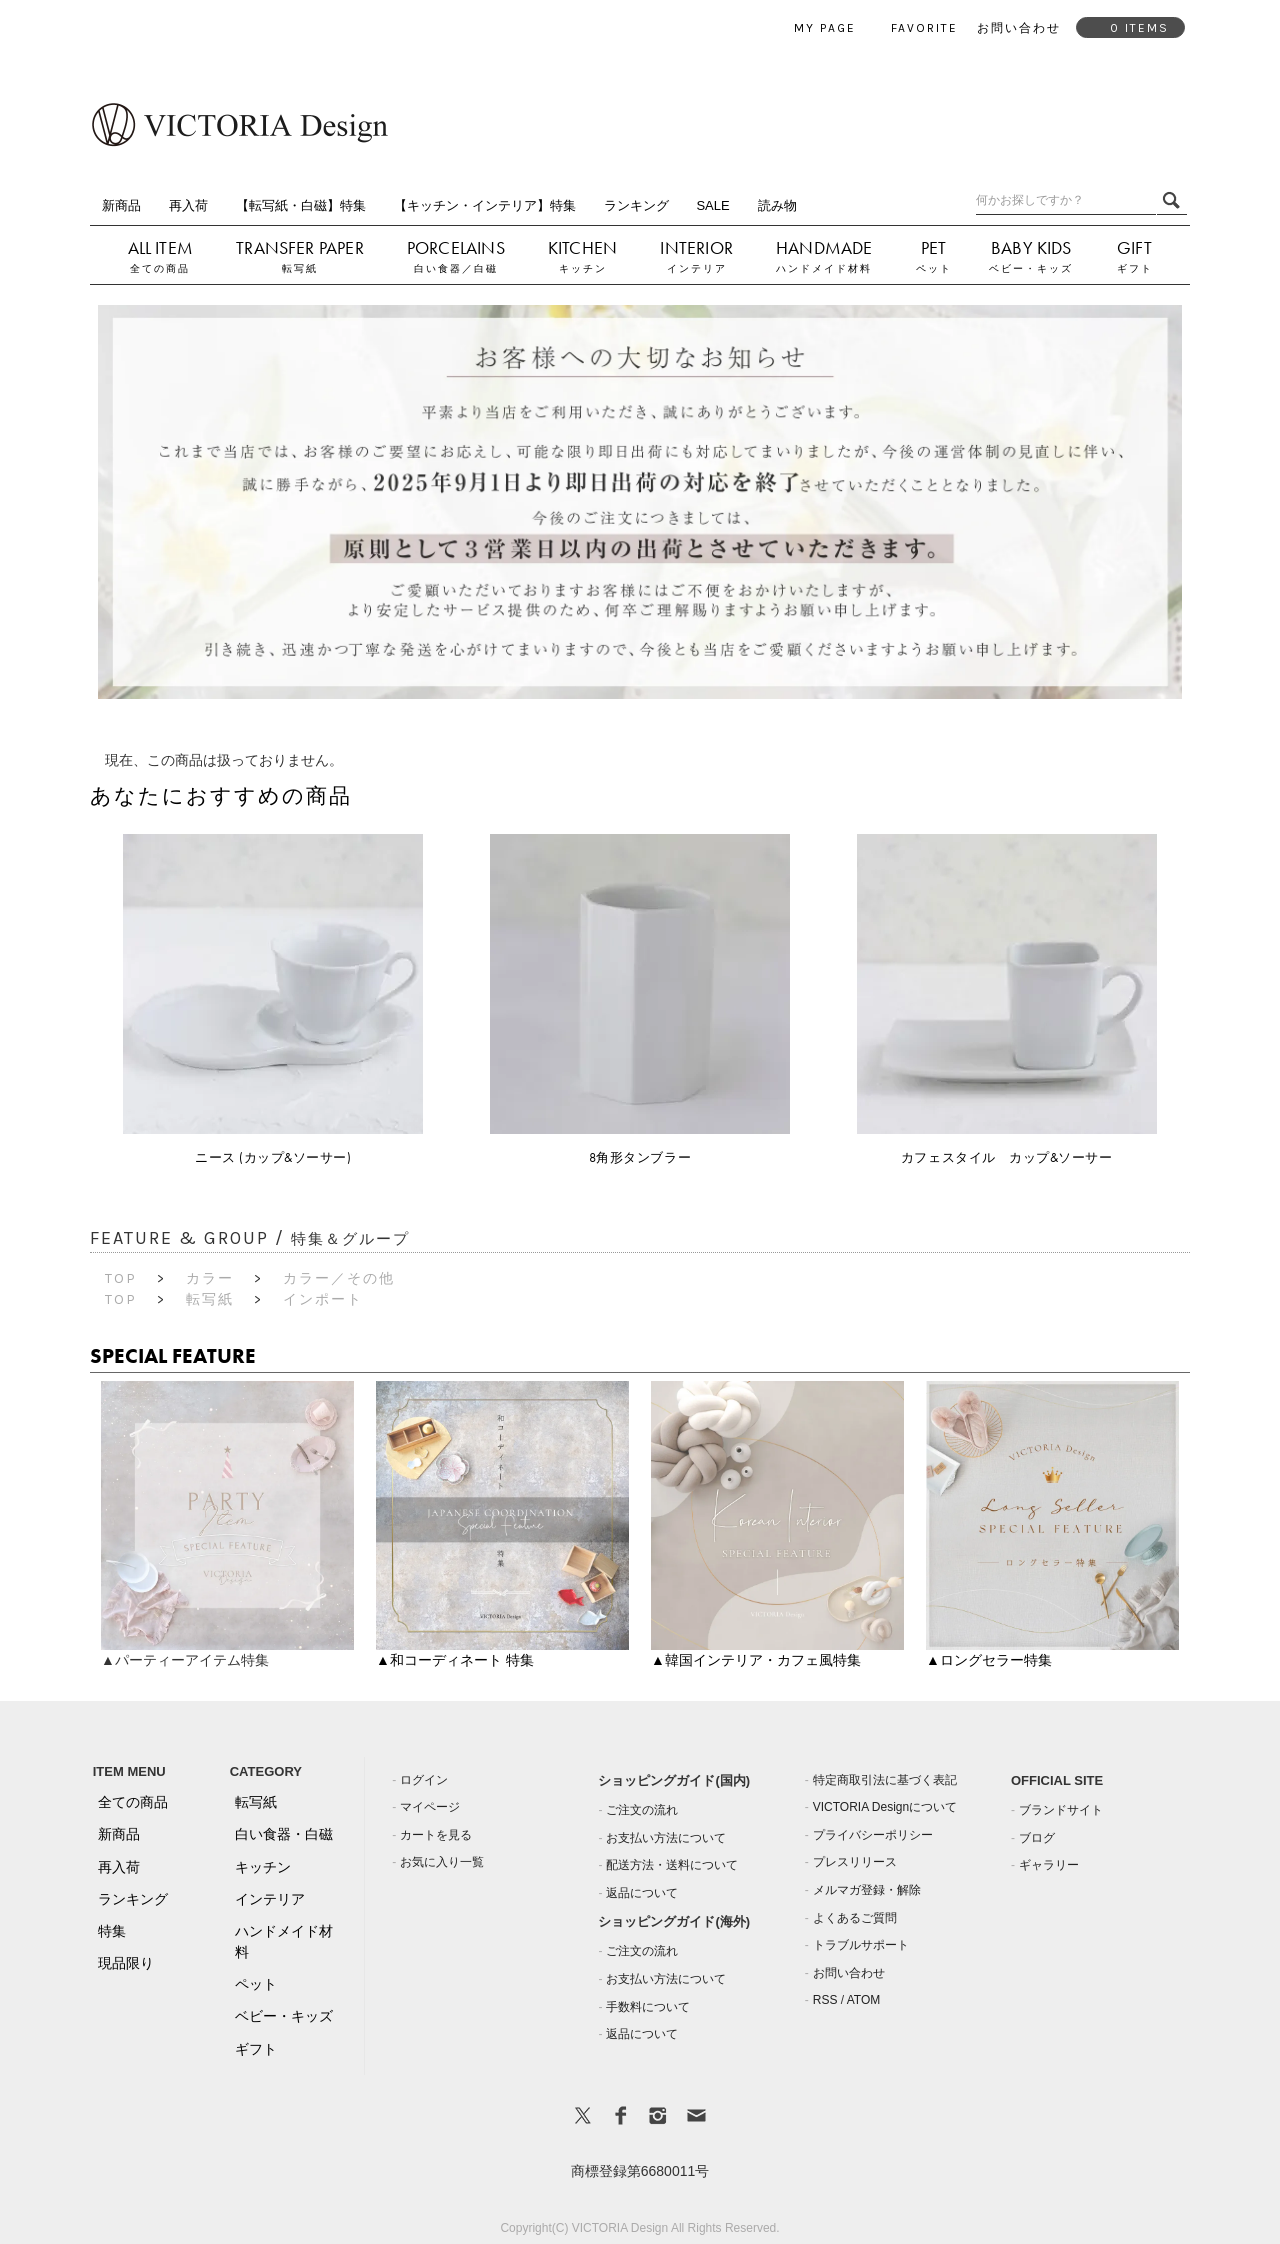  I want to click on キッチン, so click(583, 268).